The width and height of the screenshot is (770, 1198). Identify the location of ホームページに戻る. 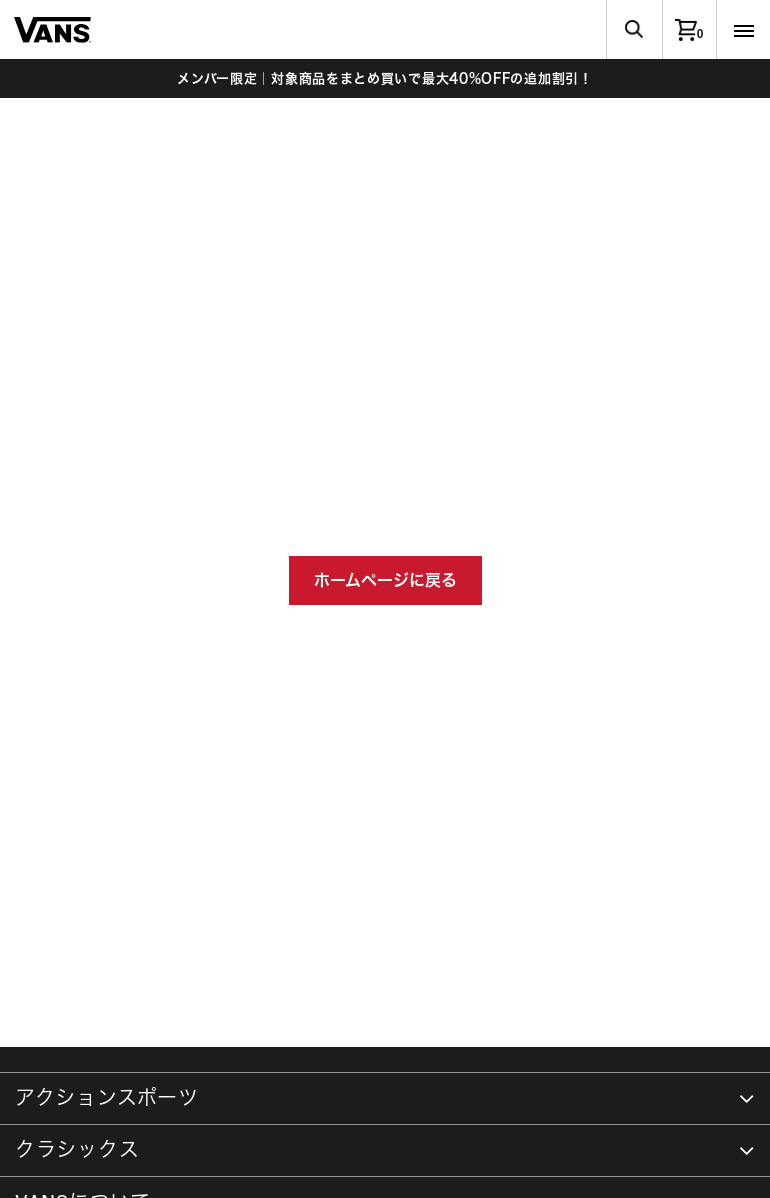
(385, 580).